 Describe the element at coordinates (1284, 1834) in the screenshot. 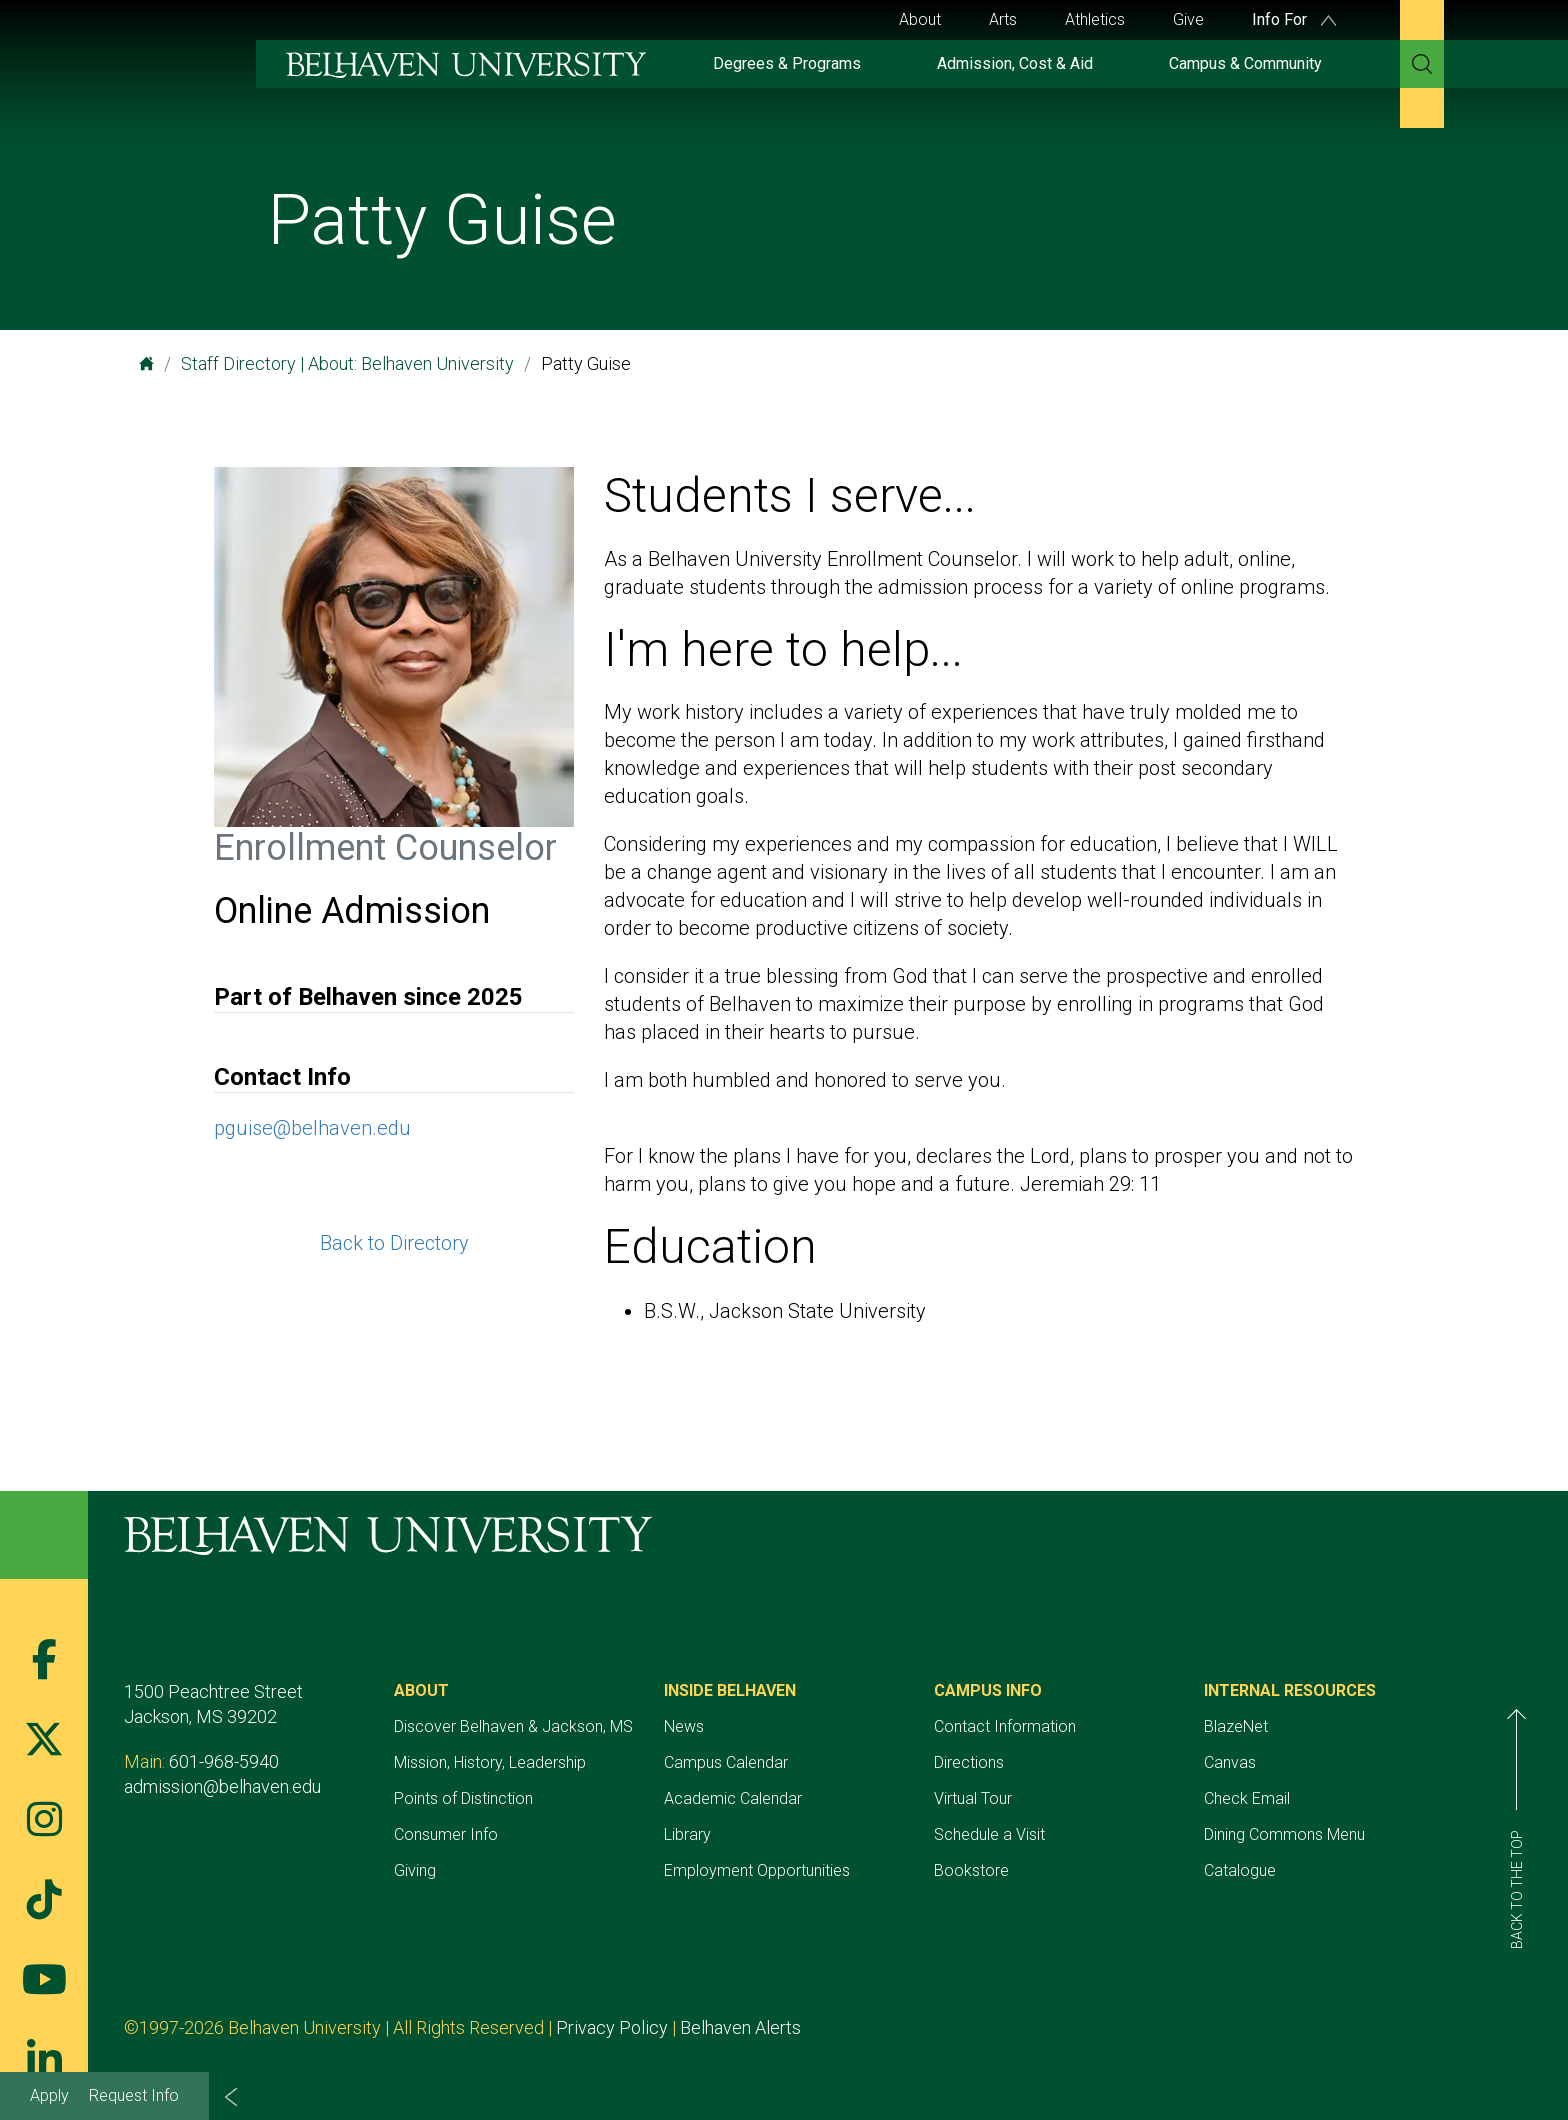

I see `Dining Commons Menu` at that location.